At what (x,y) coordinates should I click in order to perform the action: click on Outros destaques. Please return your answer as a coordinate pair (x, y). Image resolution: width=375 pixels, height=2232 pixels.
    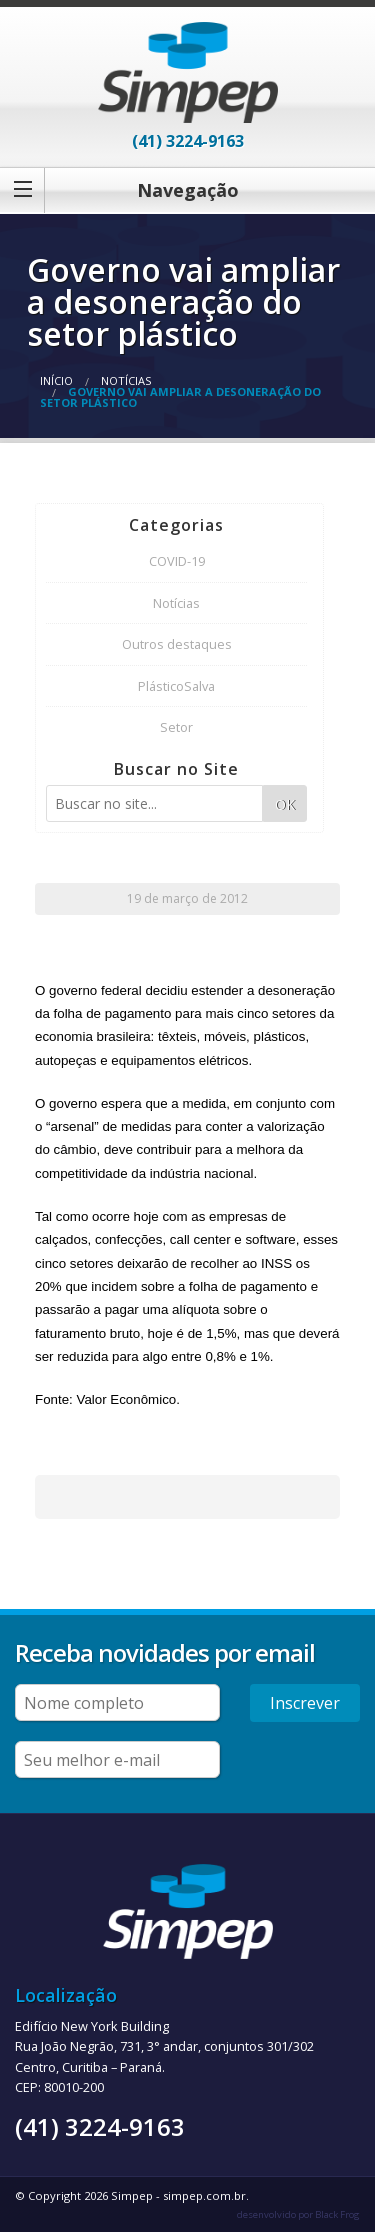
    Looking at the image, I should click on (177, 644).